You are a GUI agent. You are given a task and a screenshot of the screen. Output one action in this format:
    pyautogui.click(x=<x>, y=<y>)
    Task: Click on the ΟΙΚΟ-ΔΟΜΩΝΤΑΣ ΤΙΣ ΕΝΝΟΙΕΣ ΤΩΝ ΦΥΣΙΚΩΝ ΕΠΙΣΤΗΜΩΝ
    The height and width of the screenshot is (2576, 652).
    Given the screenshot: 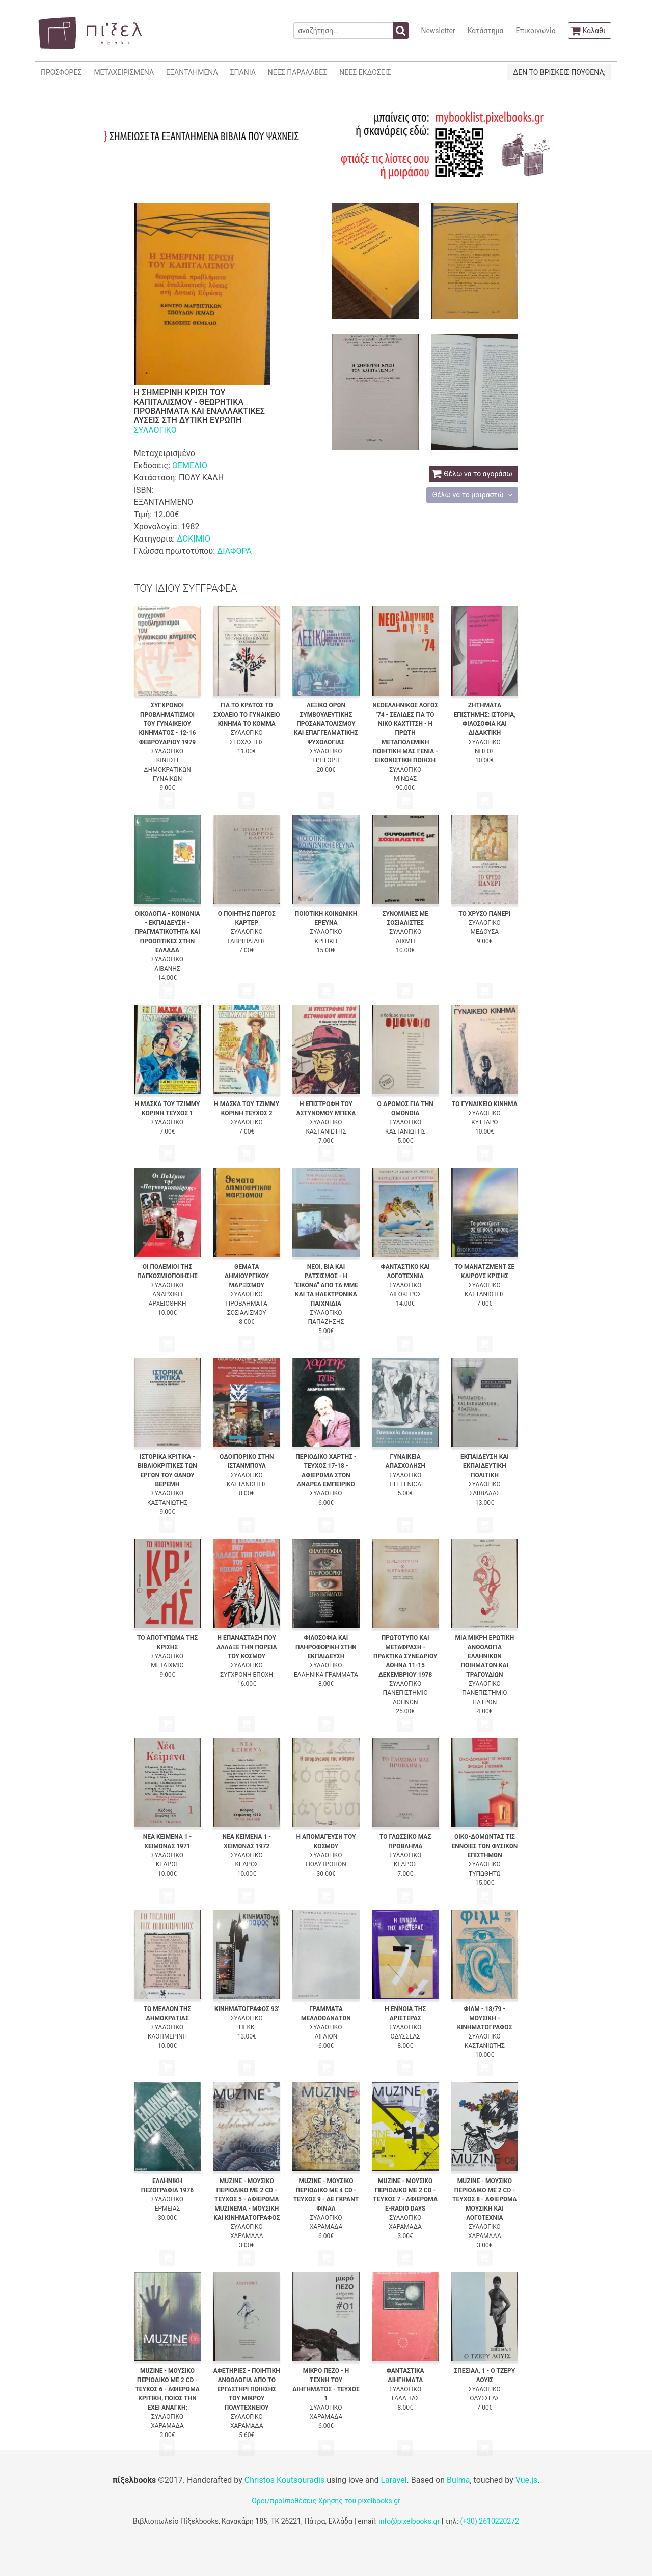 What is the action you would take?
    pyautogui.click(x=484, y=1846)
    